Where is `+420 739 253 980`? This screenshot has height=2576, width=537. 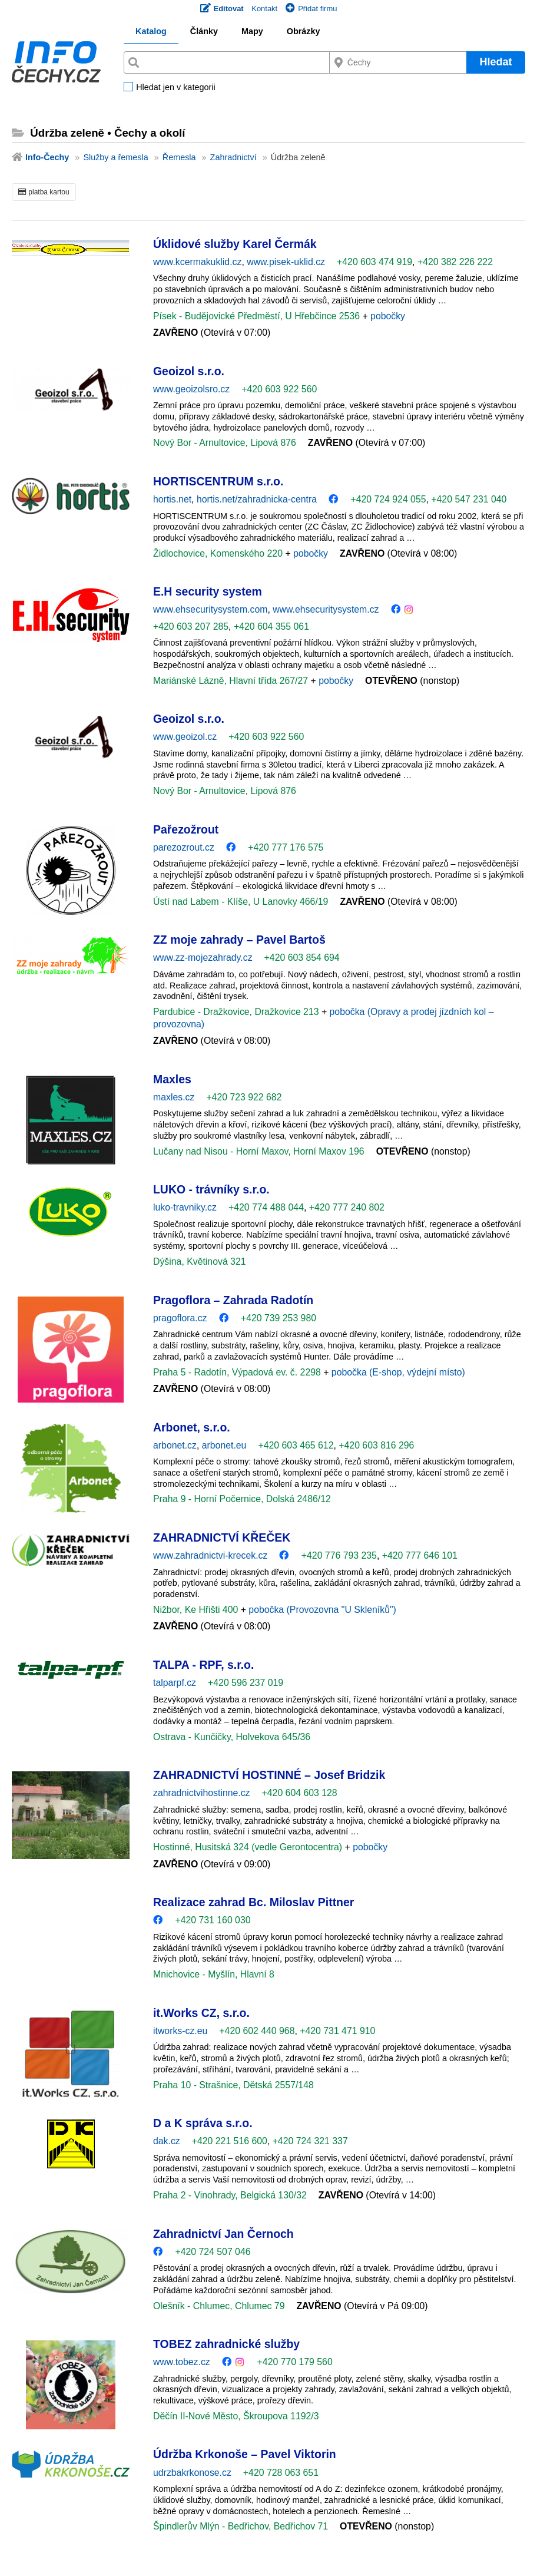
+420 739 253 980 is located at coordinates (278, 1318).